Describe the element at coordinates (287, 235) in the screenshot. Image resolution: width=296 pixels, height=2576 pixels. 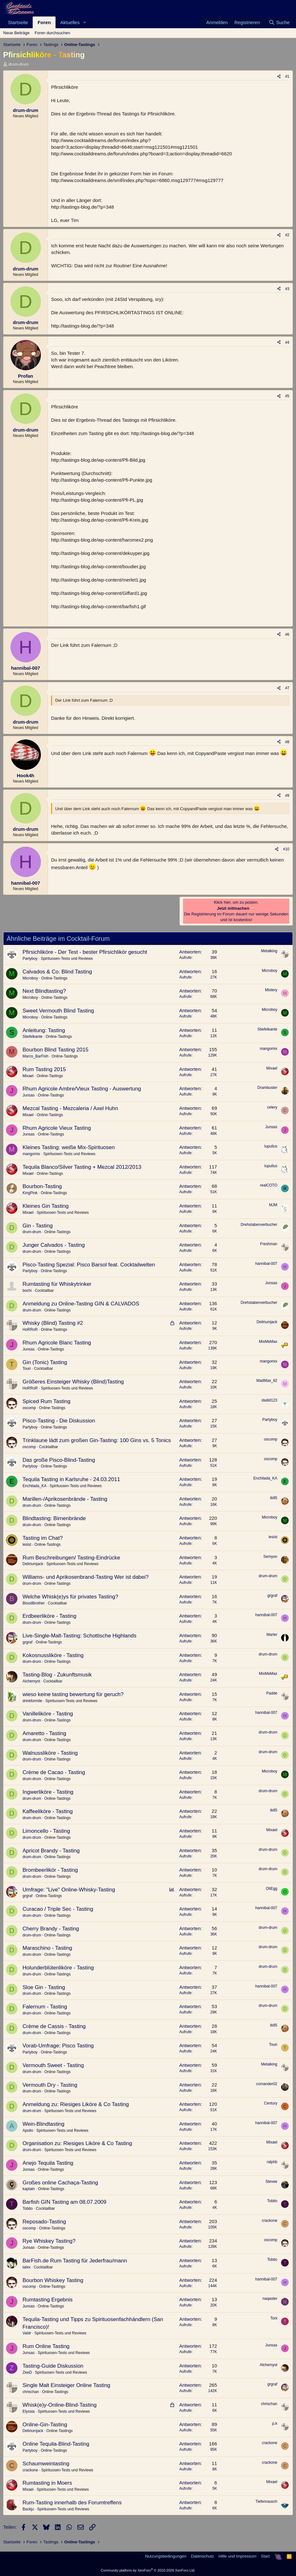
I see `#2` at that location.